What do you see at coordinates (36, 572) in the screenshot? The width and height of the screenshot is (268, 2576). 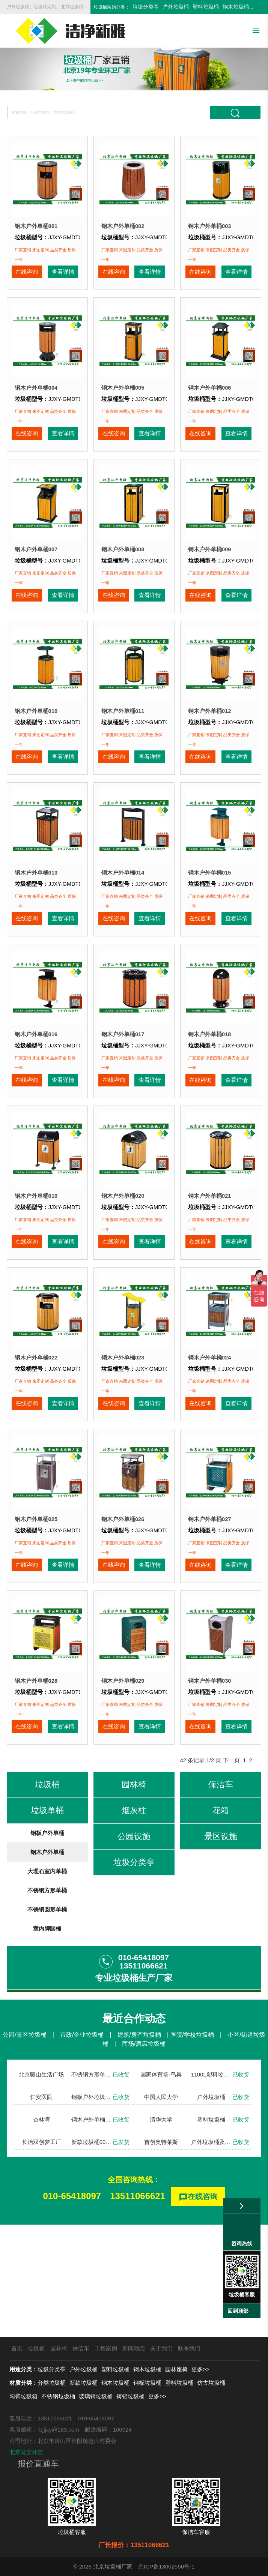 I see `钢木户外单桶007` at bounding box center [36, 572].